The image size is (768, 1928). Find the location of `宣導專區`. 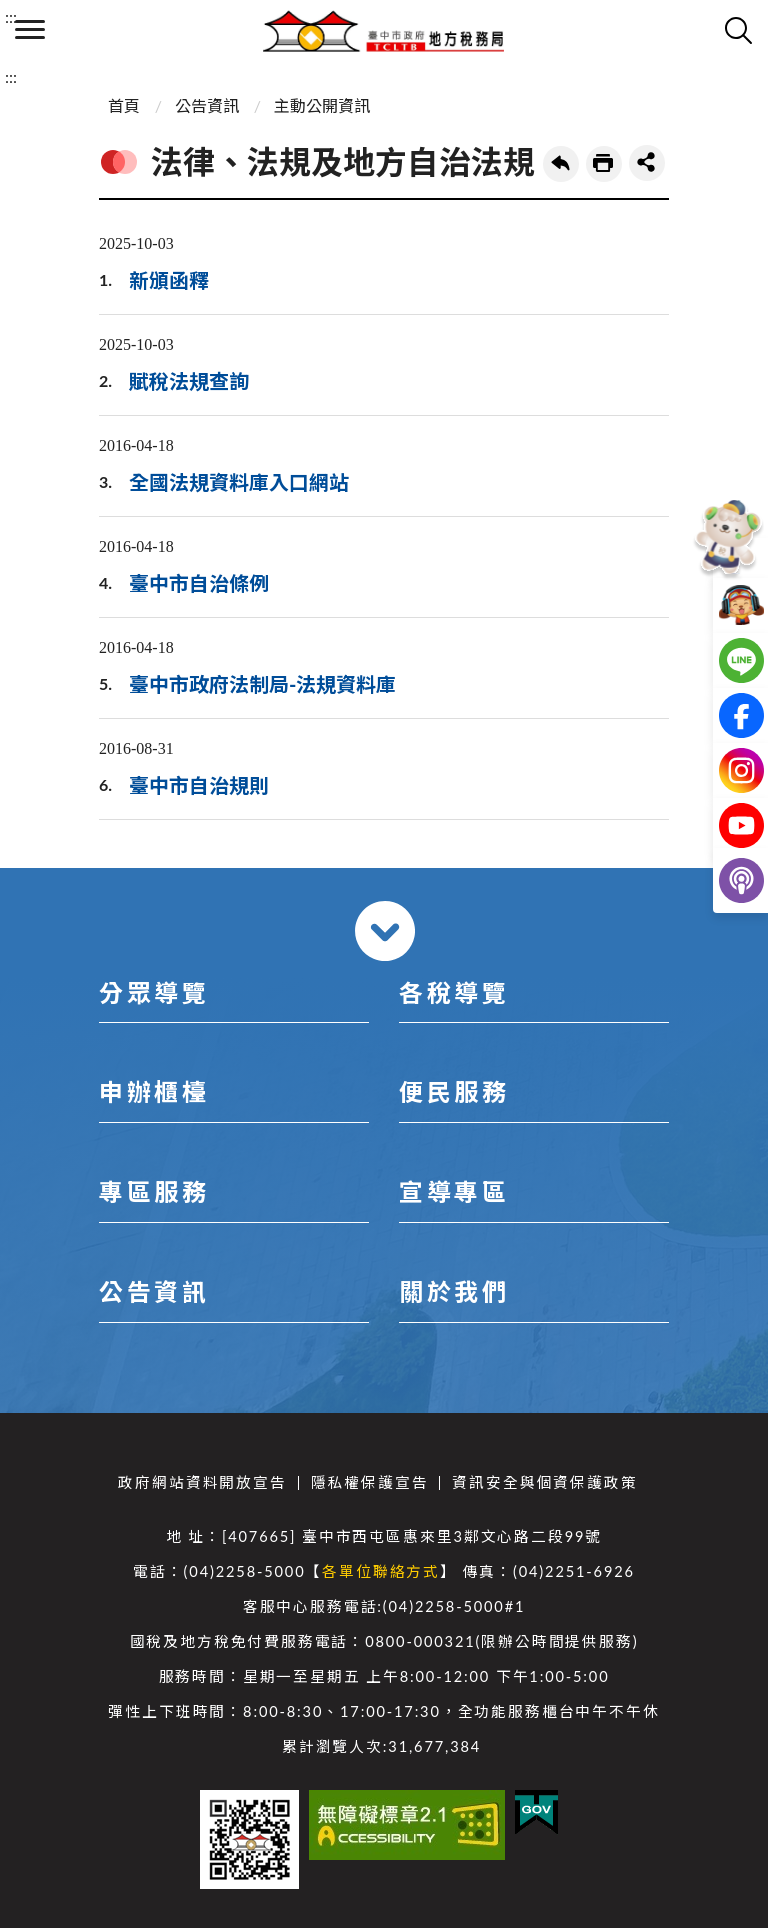

宣導專區 is located at coordinates (454, 1191).